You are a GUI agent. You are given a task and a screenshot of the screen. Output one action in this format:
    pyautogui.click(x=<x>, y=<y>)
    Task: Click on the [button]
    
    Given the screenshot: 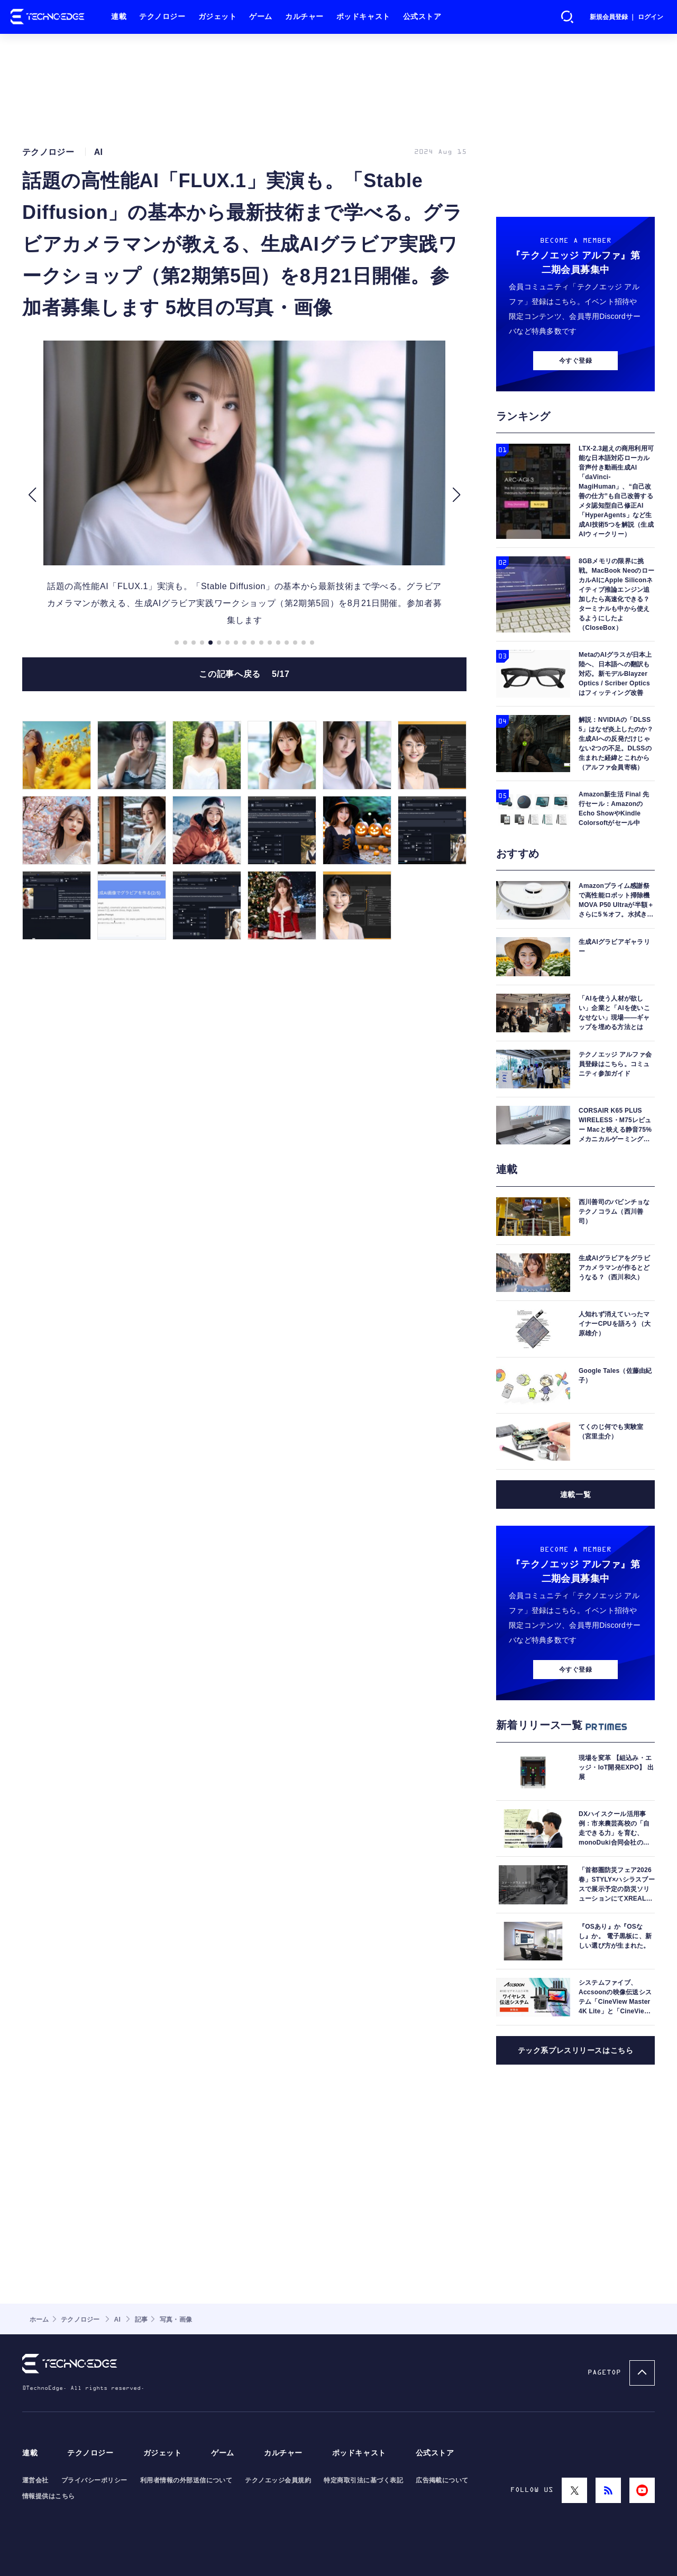 What is the action you would take?
    pyautogui.click(x=32, y=495)
    